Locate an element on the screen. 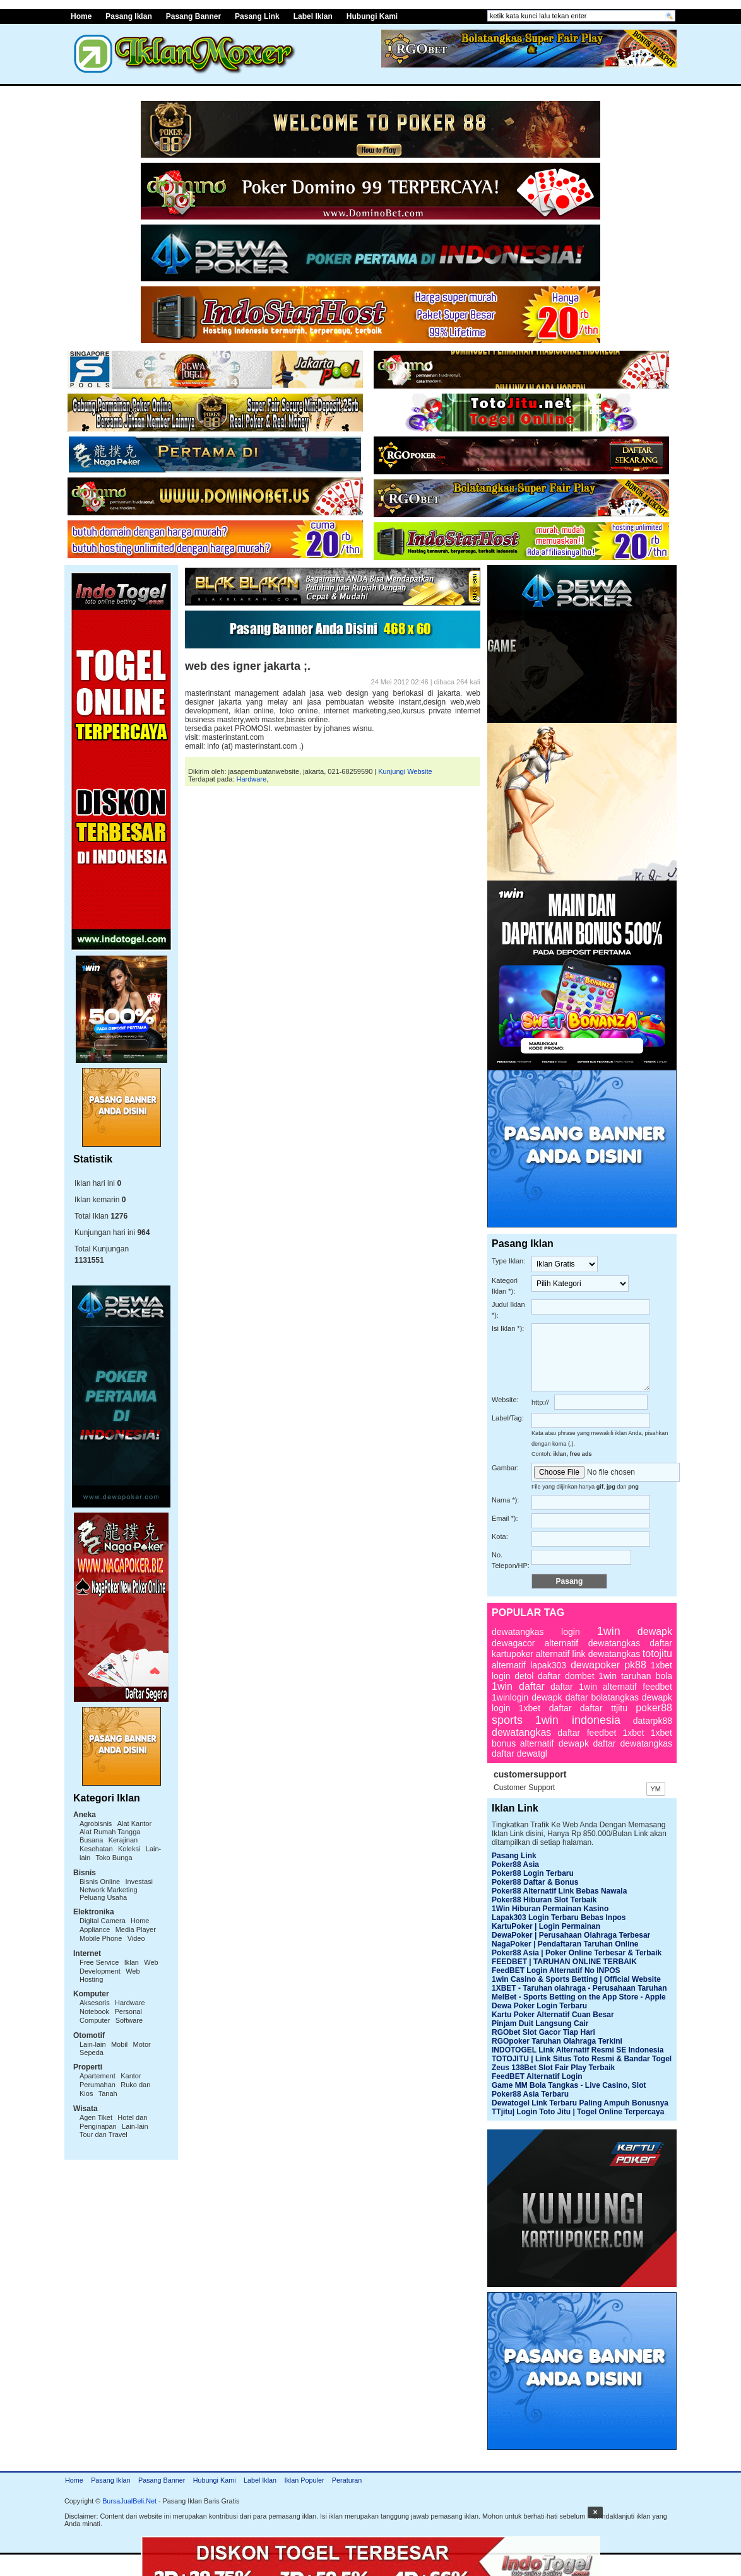 This screenshot has height=2576, width=741. Poker88 Asia is located at coordinates (515, 1864).